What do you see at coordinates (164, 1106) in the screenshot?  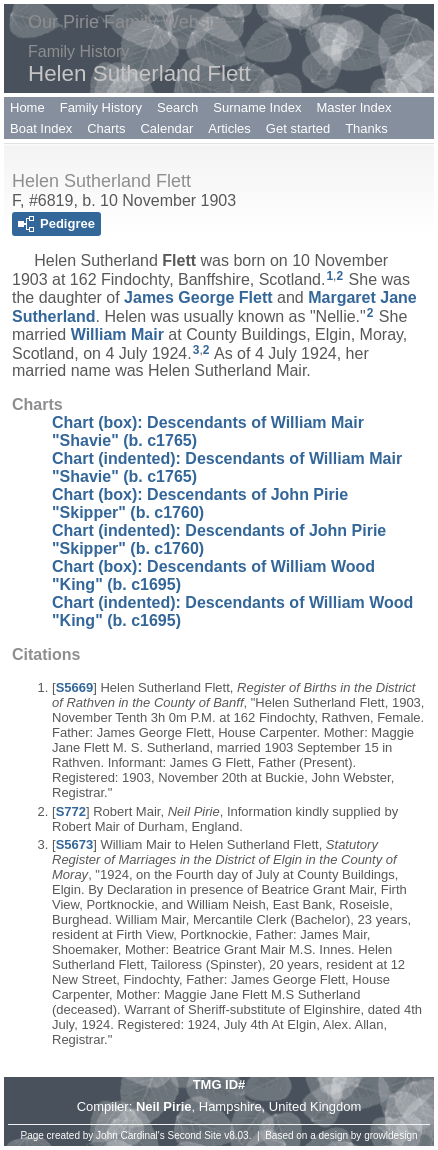 I see `Neil Pirie` at bounding box center [164, 1106].